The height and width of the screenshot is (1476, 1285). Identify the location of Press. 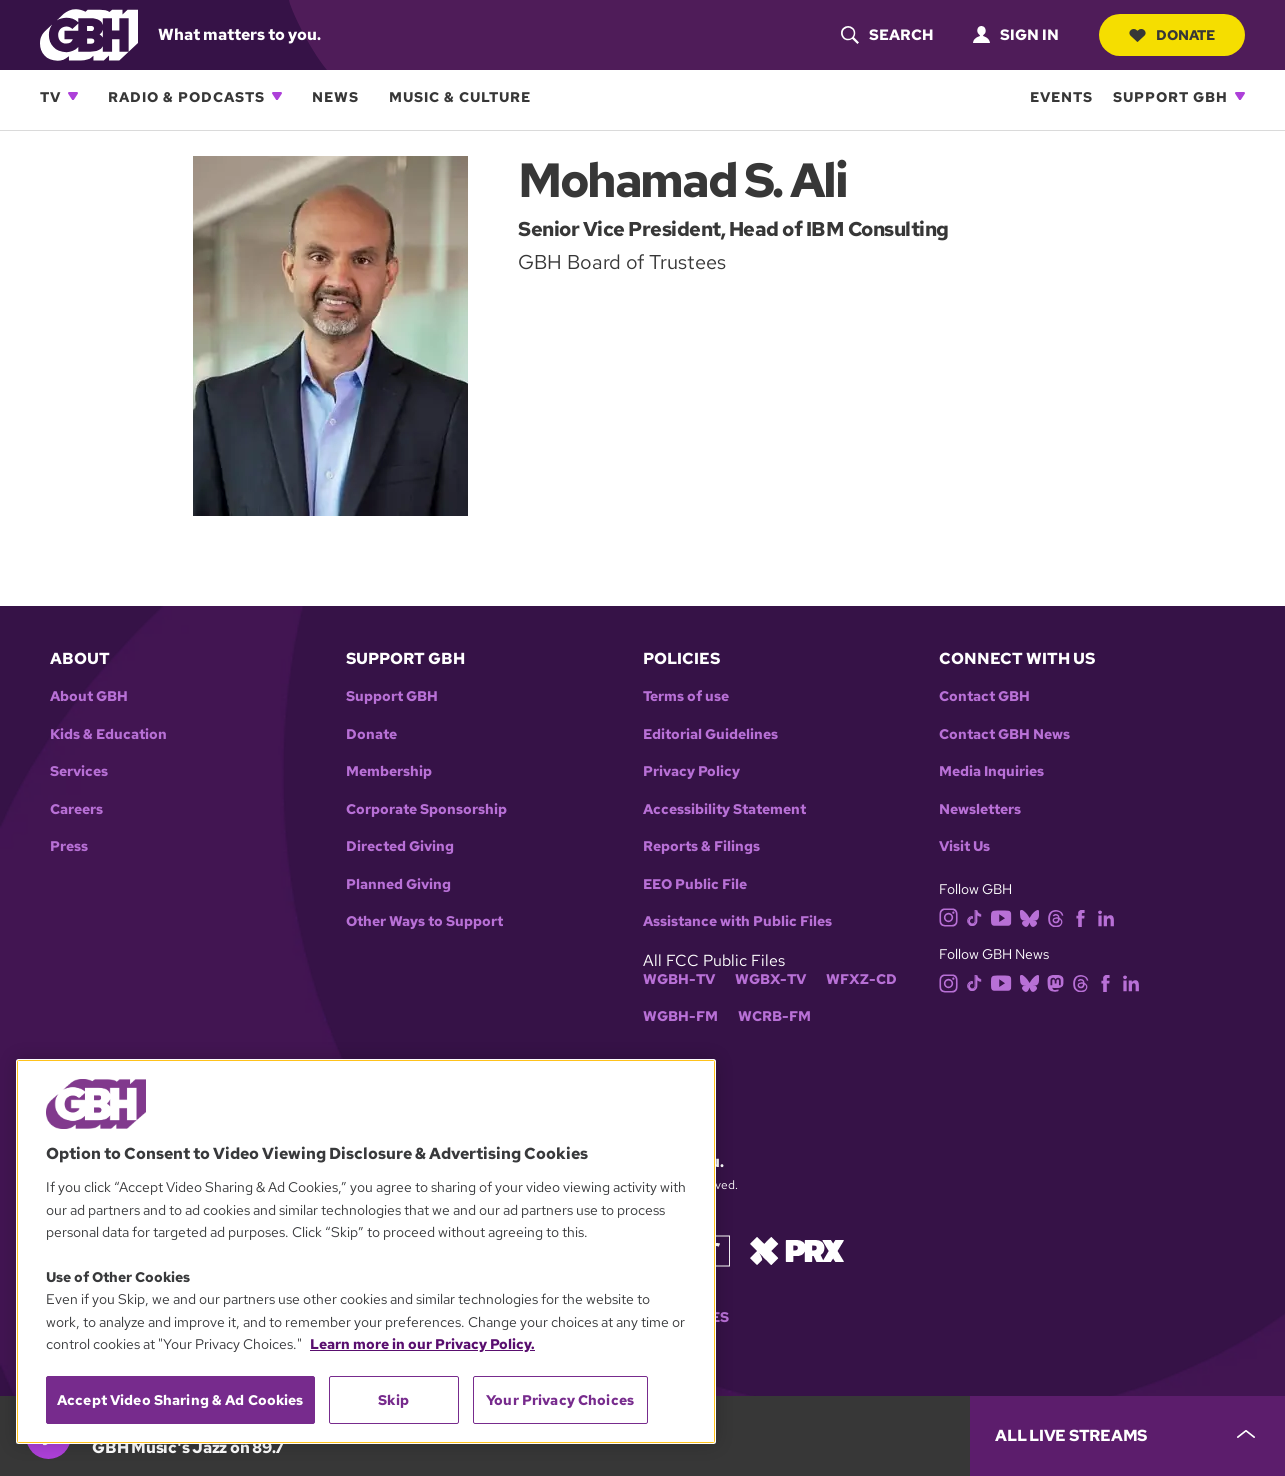
(69, 846).